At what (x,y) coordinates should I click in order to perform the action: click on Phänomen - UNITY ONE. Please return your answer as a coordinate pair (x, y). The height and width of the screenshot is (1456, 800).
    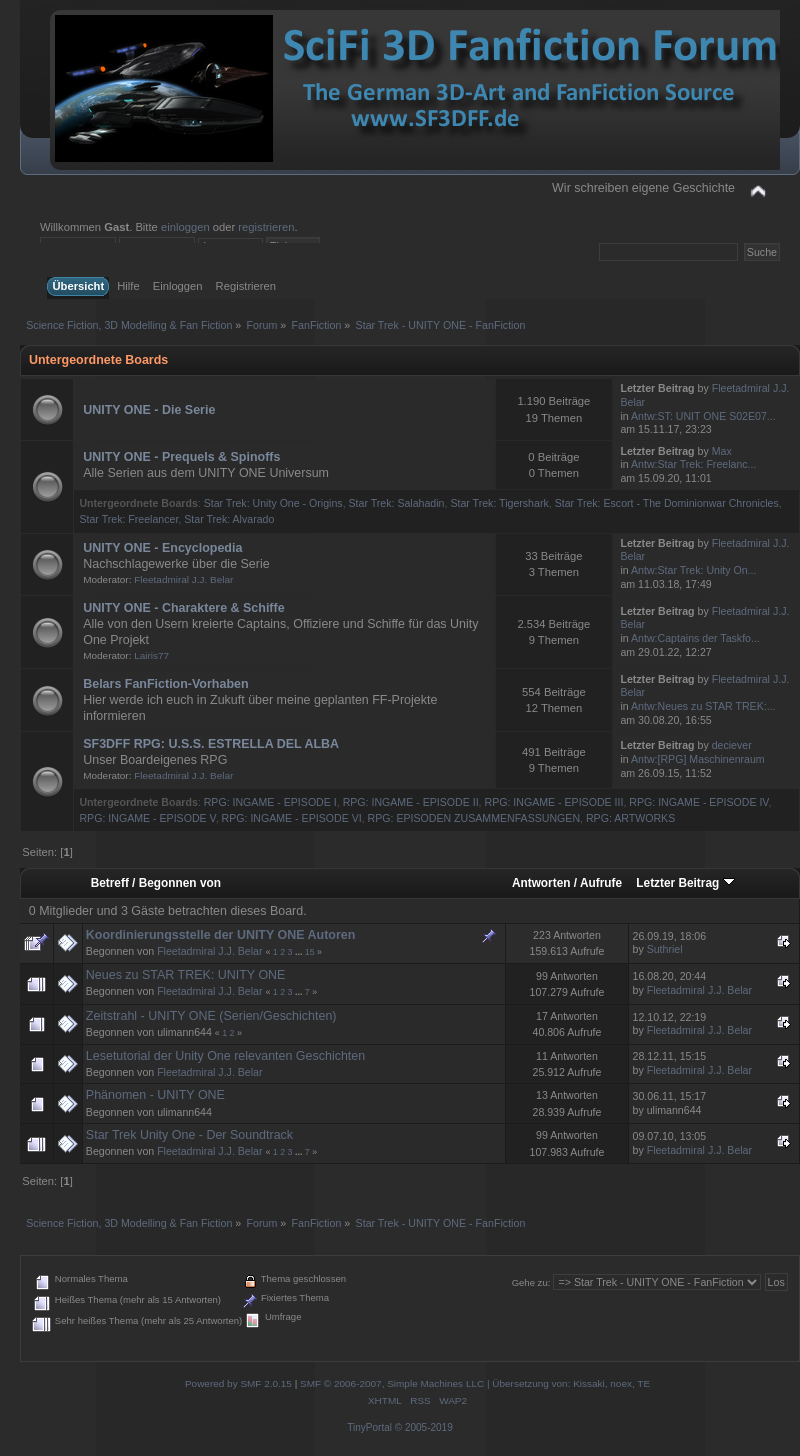
    Looking at the image, I should click on (155, 1095).